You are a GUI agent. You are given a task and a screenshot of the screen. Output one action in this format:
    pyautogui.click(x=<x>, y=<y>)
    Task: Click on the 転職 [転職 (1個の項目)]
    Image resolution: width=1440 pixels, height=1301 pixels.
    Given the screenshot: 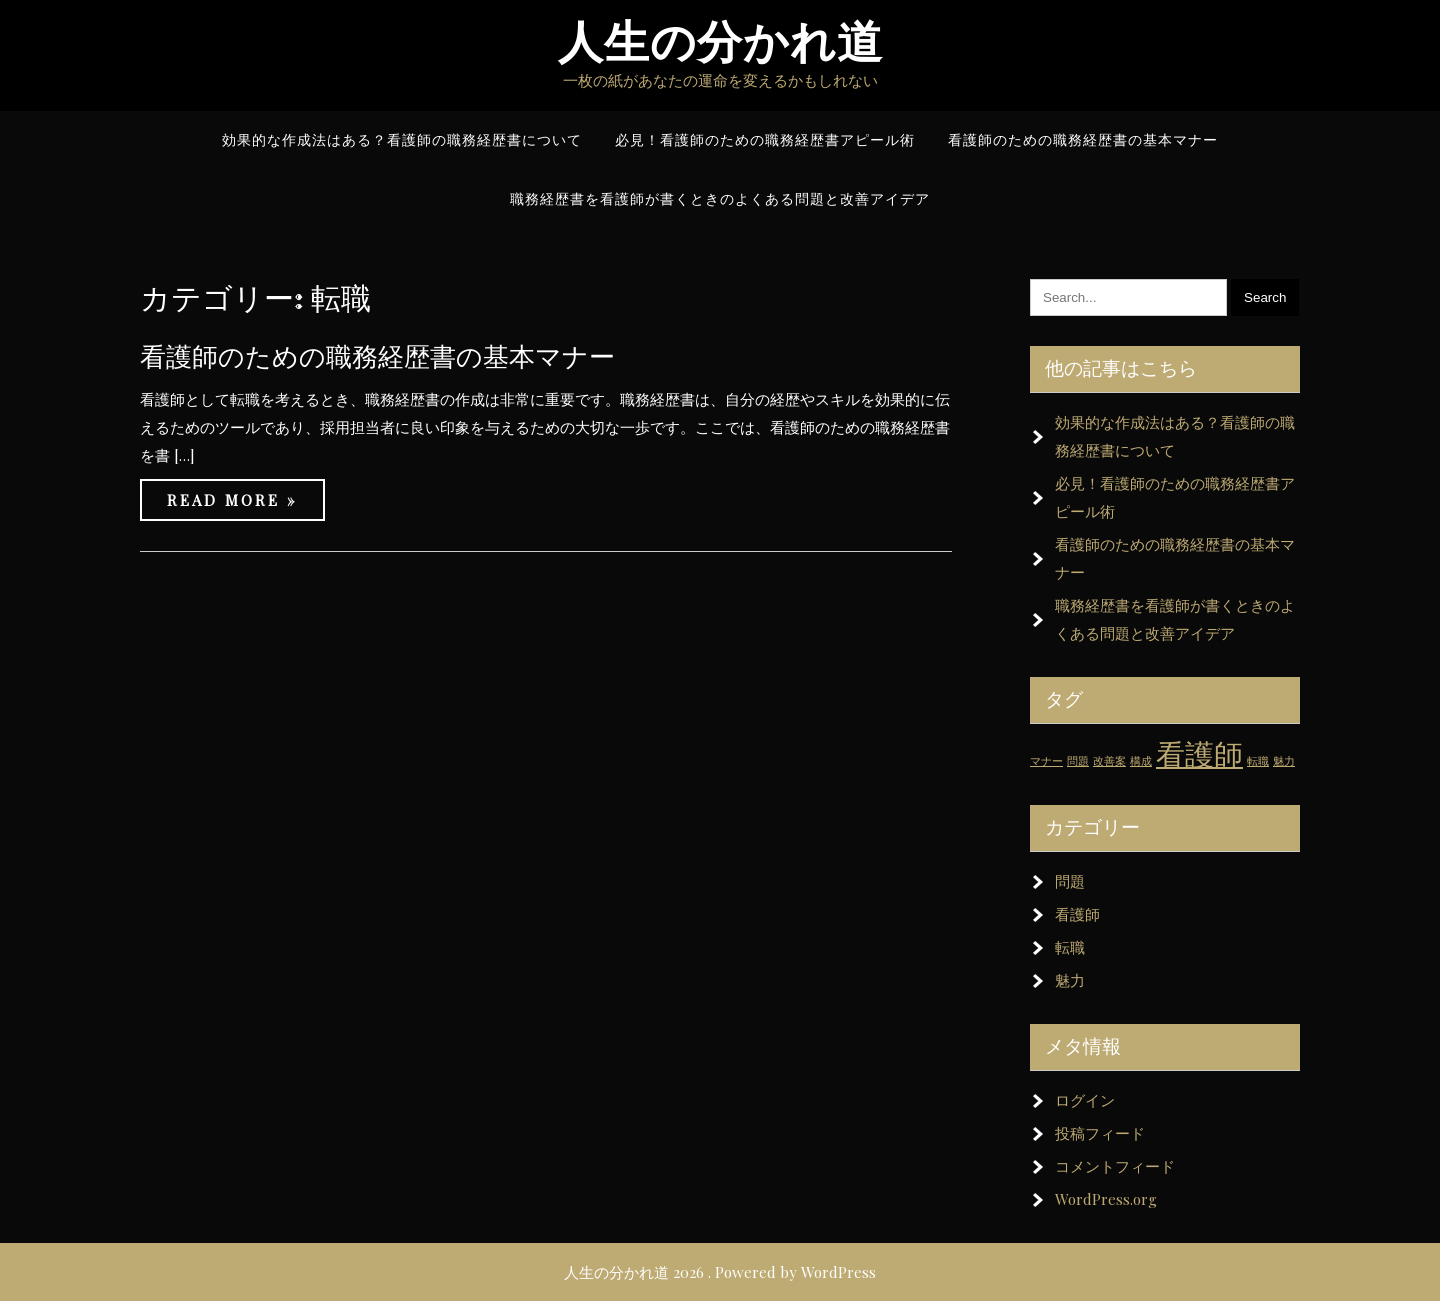 What is the action you would take?
    pyautogui.click(x=1258, y=760)
    